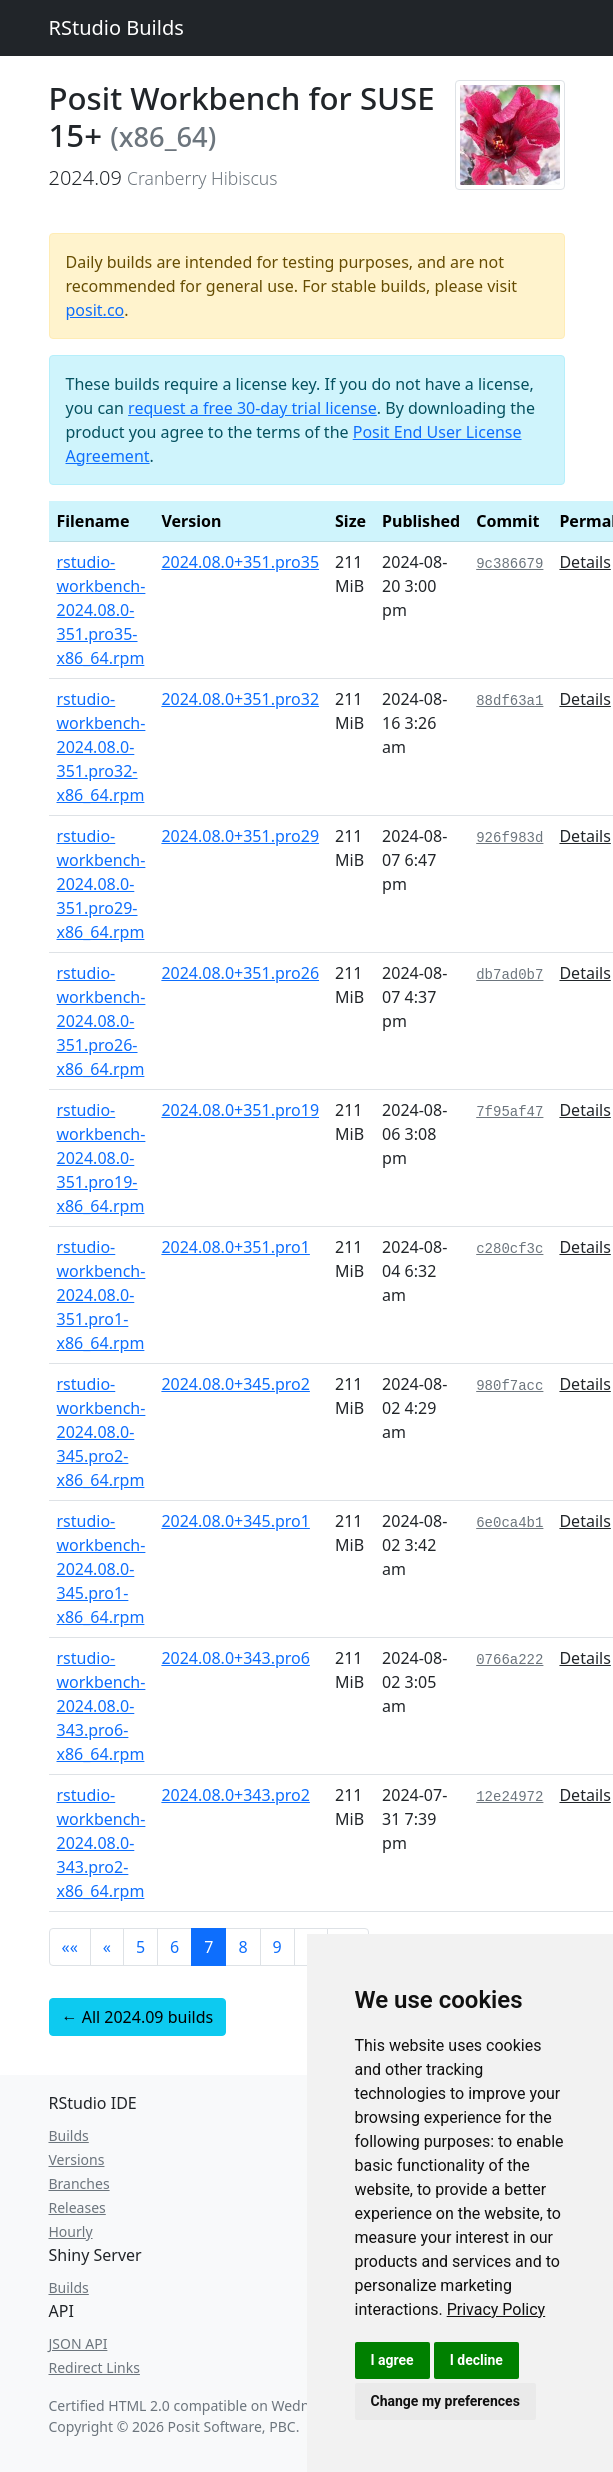 This screenshot has width=613, height=2472. Describe the element at coordinates (496, 2309) in the screenshot. I see `Privacy Policy` at that location.